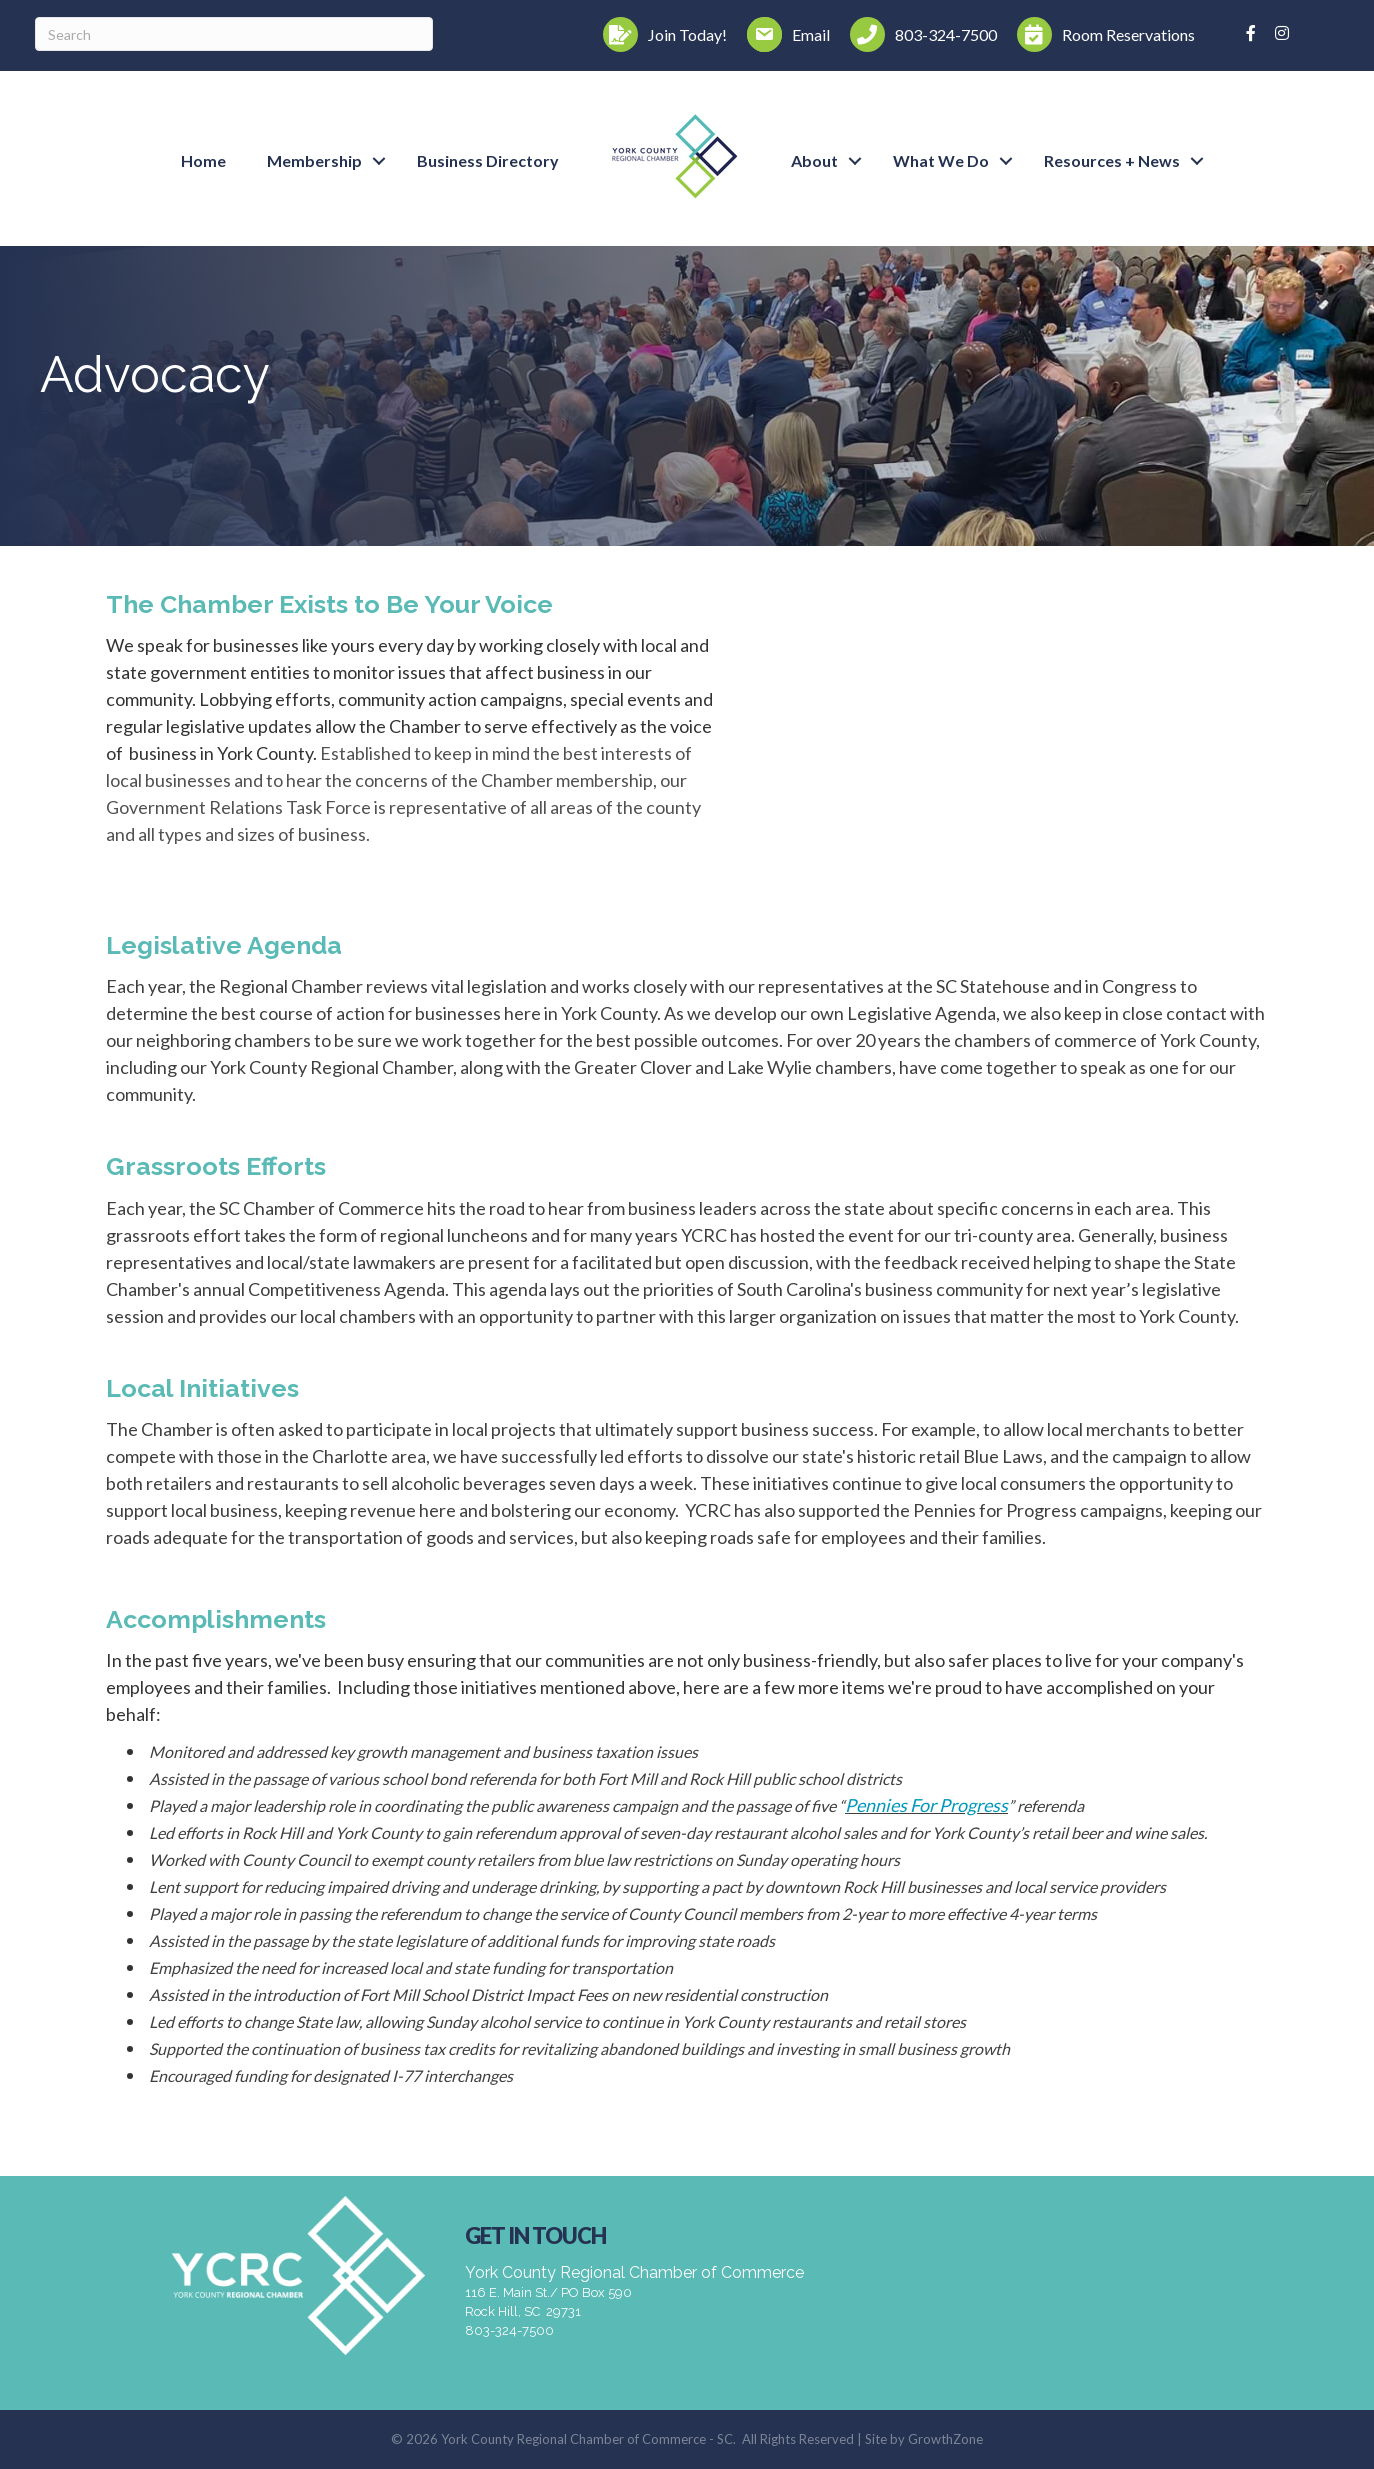 This screenshot has width=1374, height=2469. What do you see at coordinates (203, 160) in the screenshot?
I see `Home` at bounding box center [203, 160].